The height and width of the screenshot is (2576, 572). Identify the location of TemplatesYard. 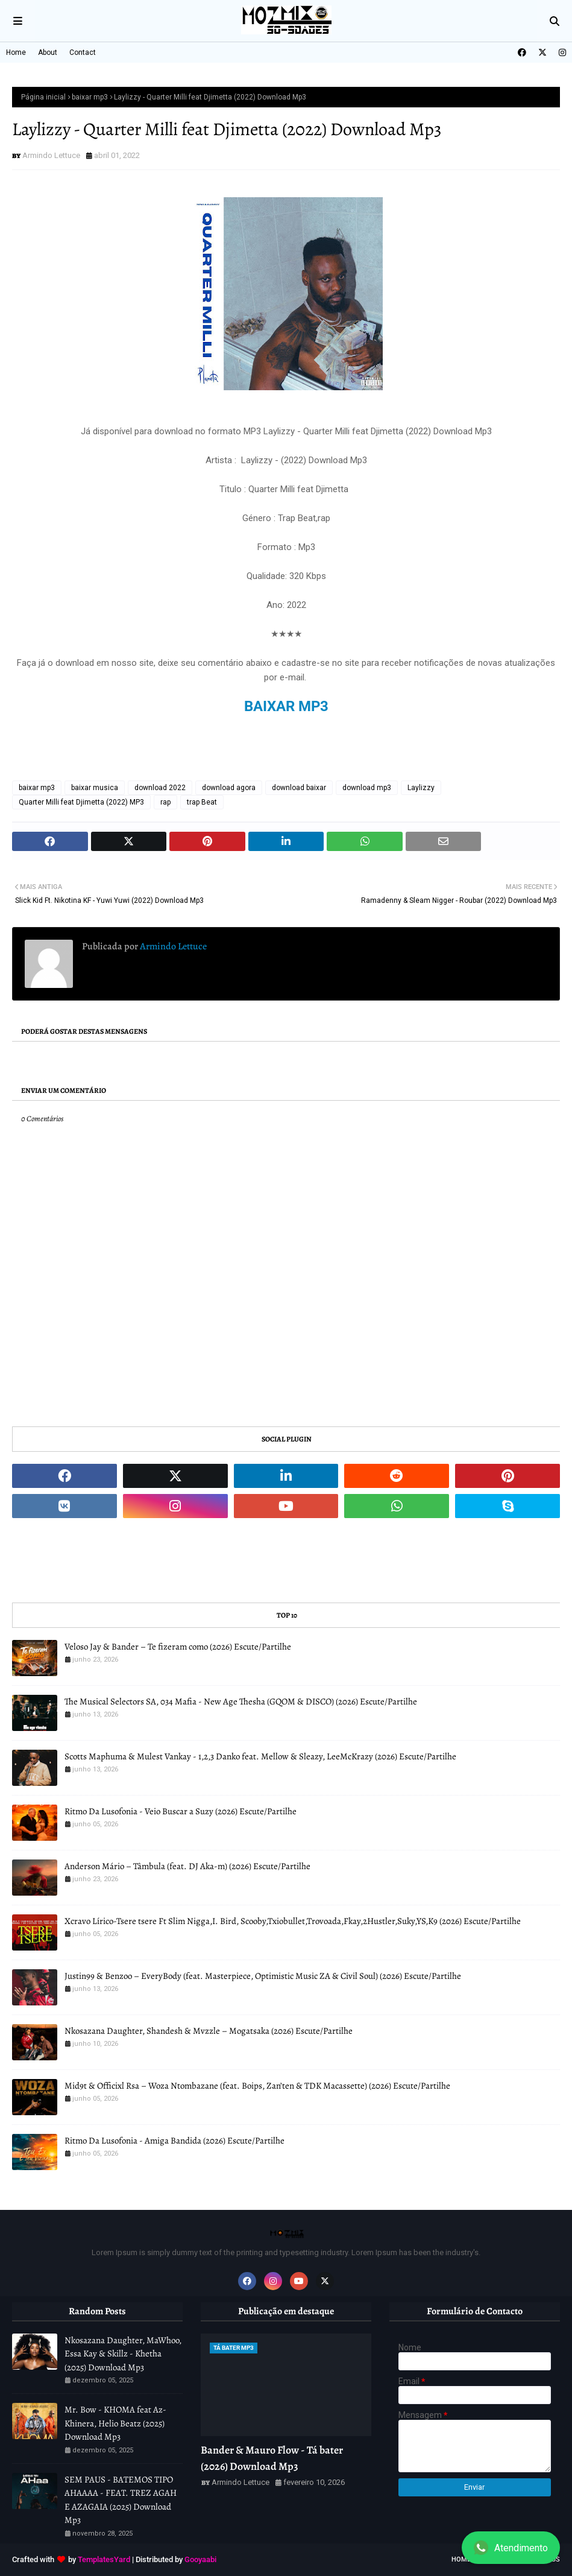
(104, 2559).